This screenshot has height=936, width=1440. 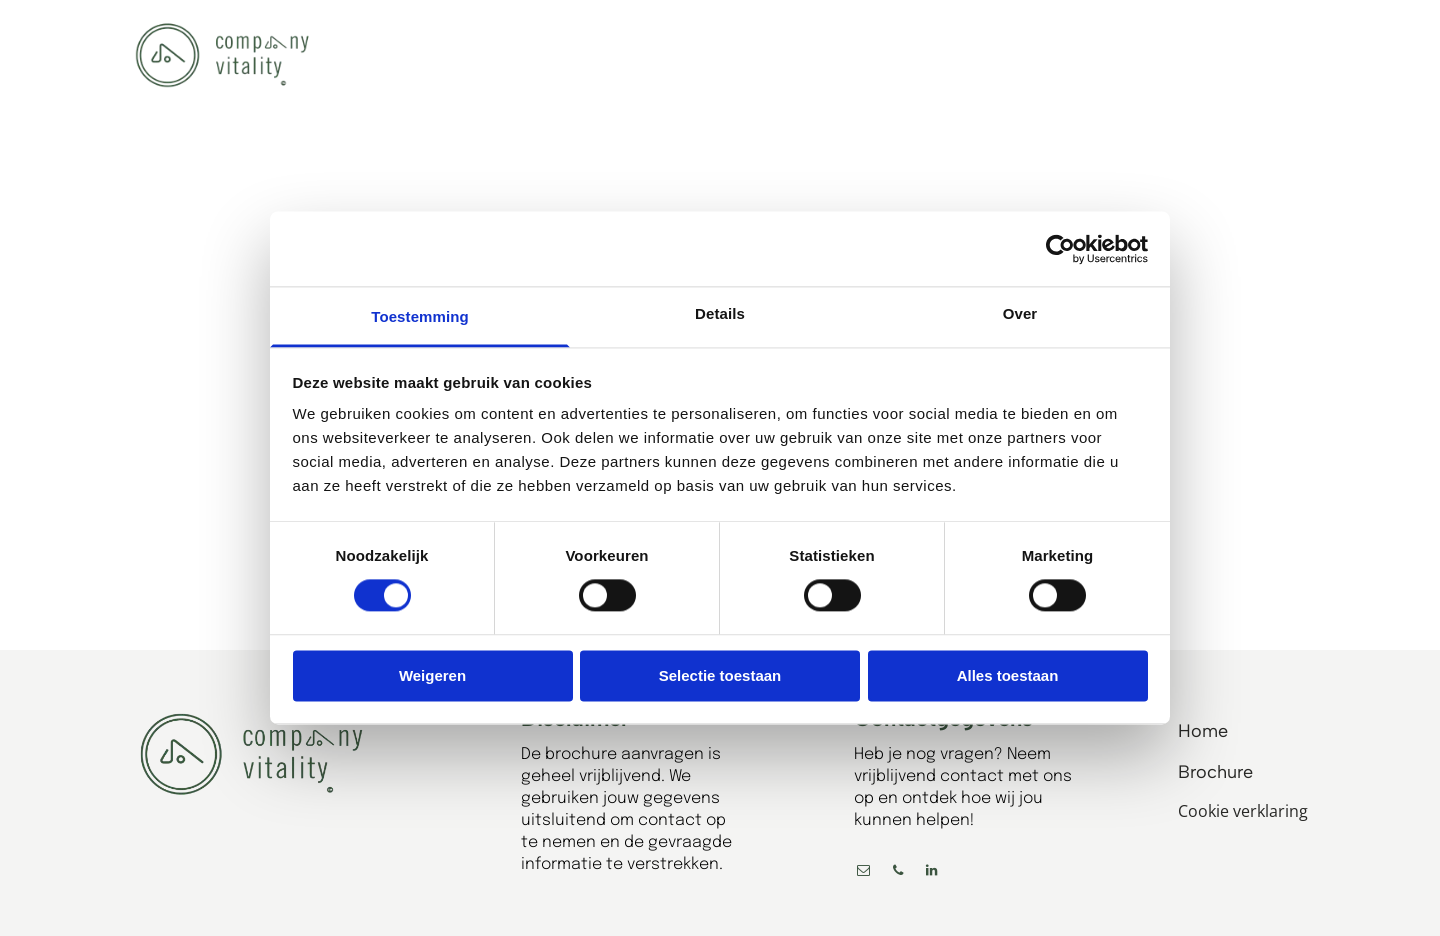 What do you see at coordinates (720, 313) in the screenshot?
I see `Details [tab]` at bounding box center [720, 313].